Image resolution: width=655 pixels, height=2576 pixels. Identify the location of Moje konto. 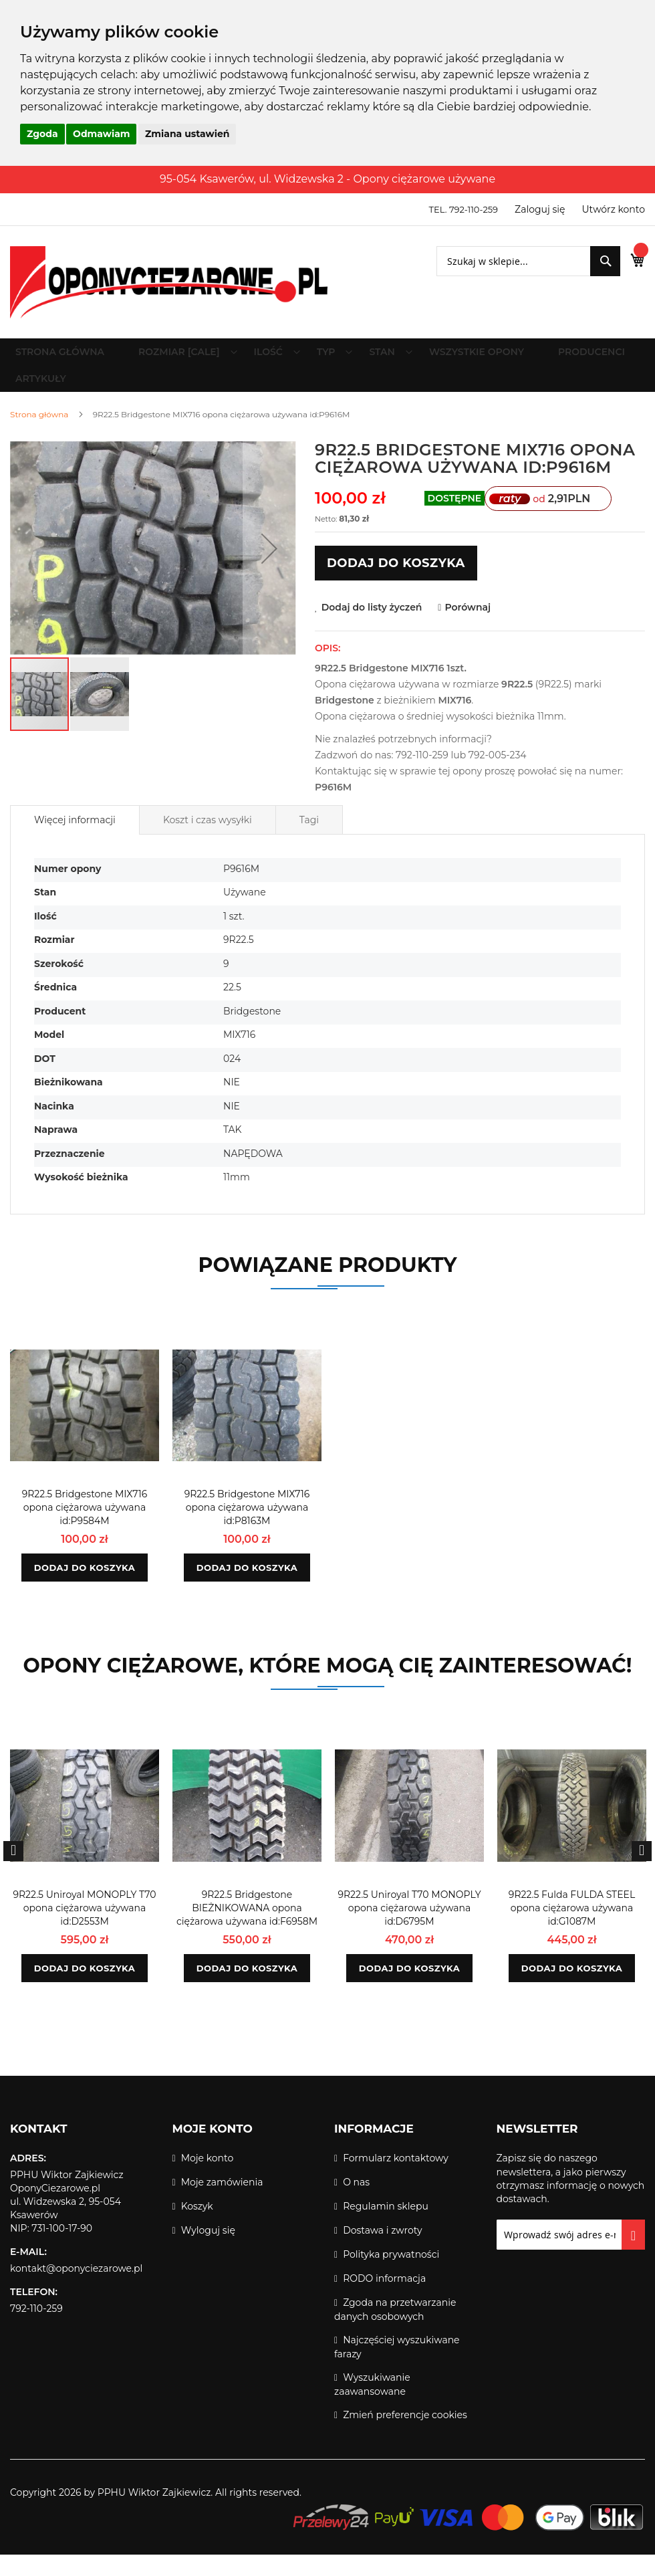
(207, 2179).